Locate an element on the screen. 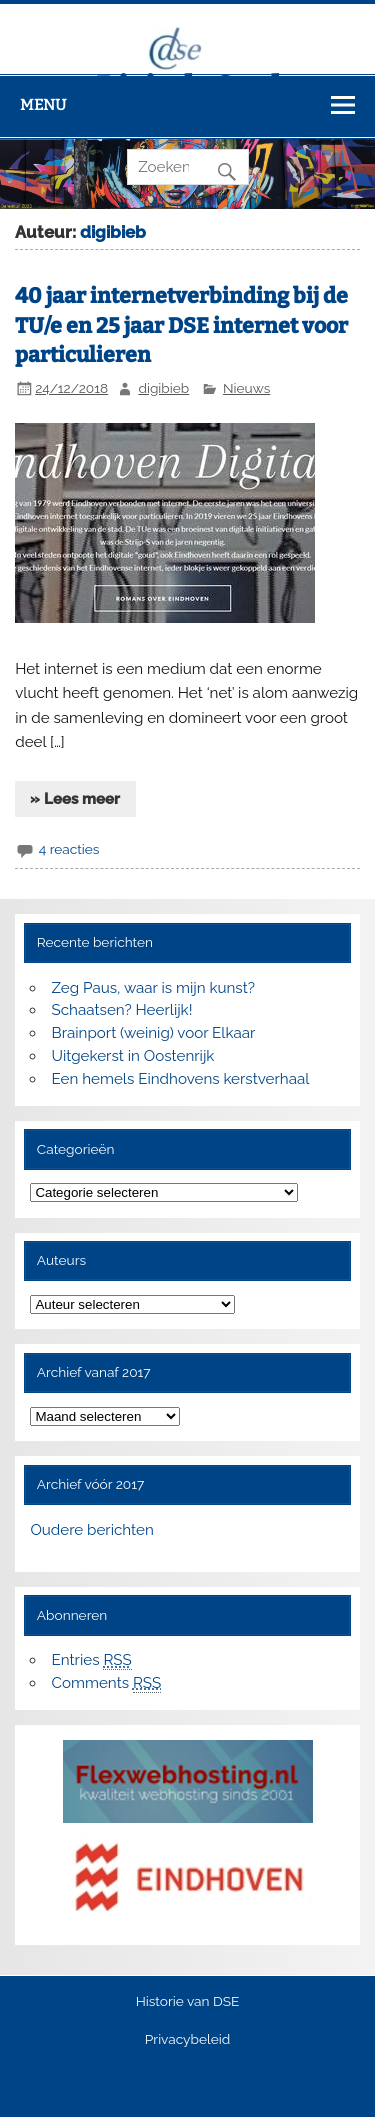  digibieb is located at coordinates (163, 388).